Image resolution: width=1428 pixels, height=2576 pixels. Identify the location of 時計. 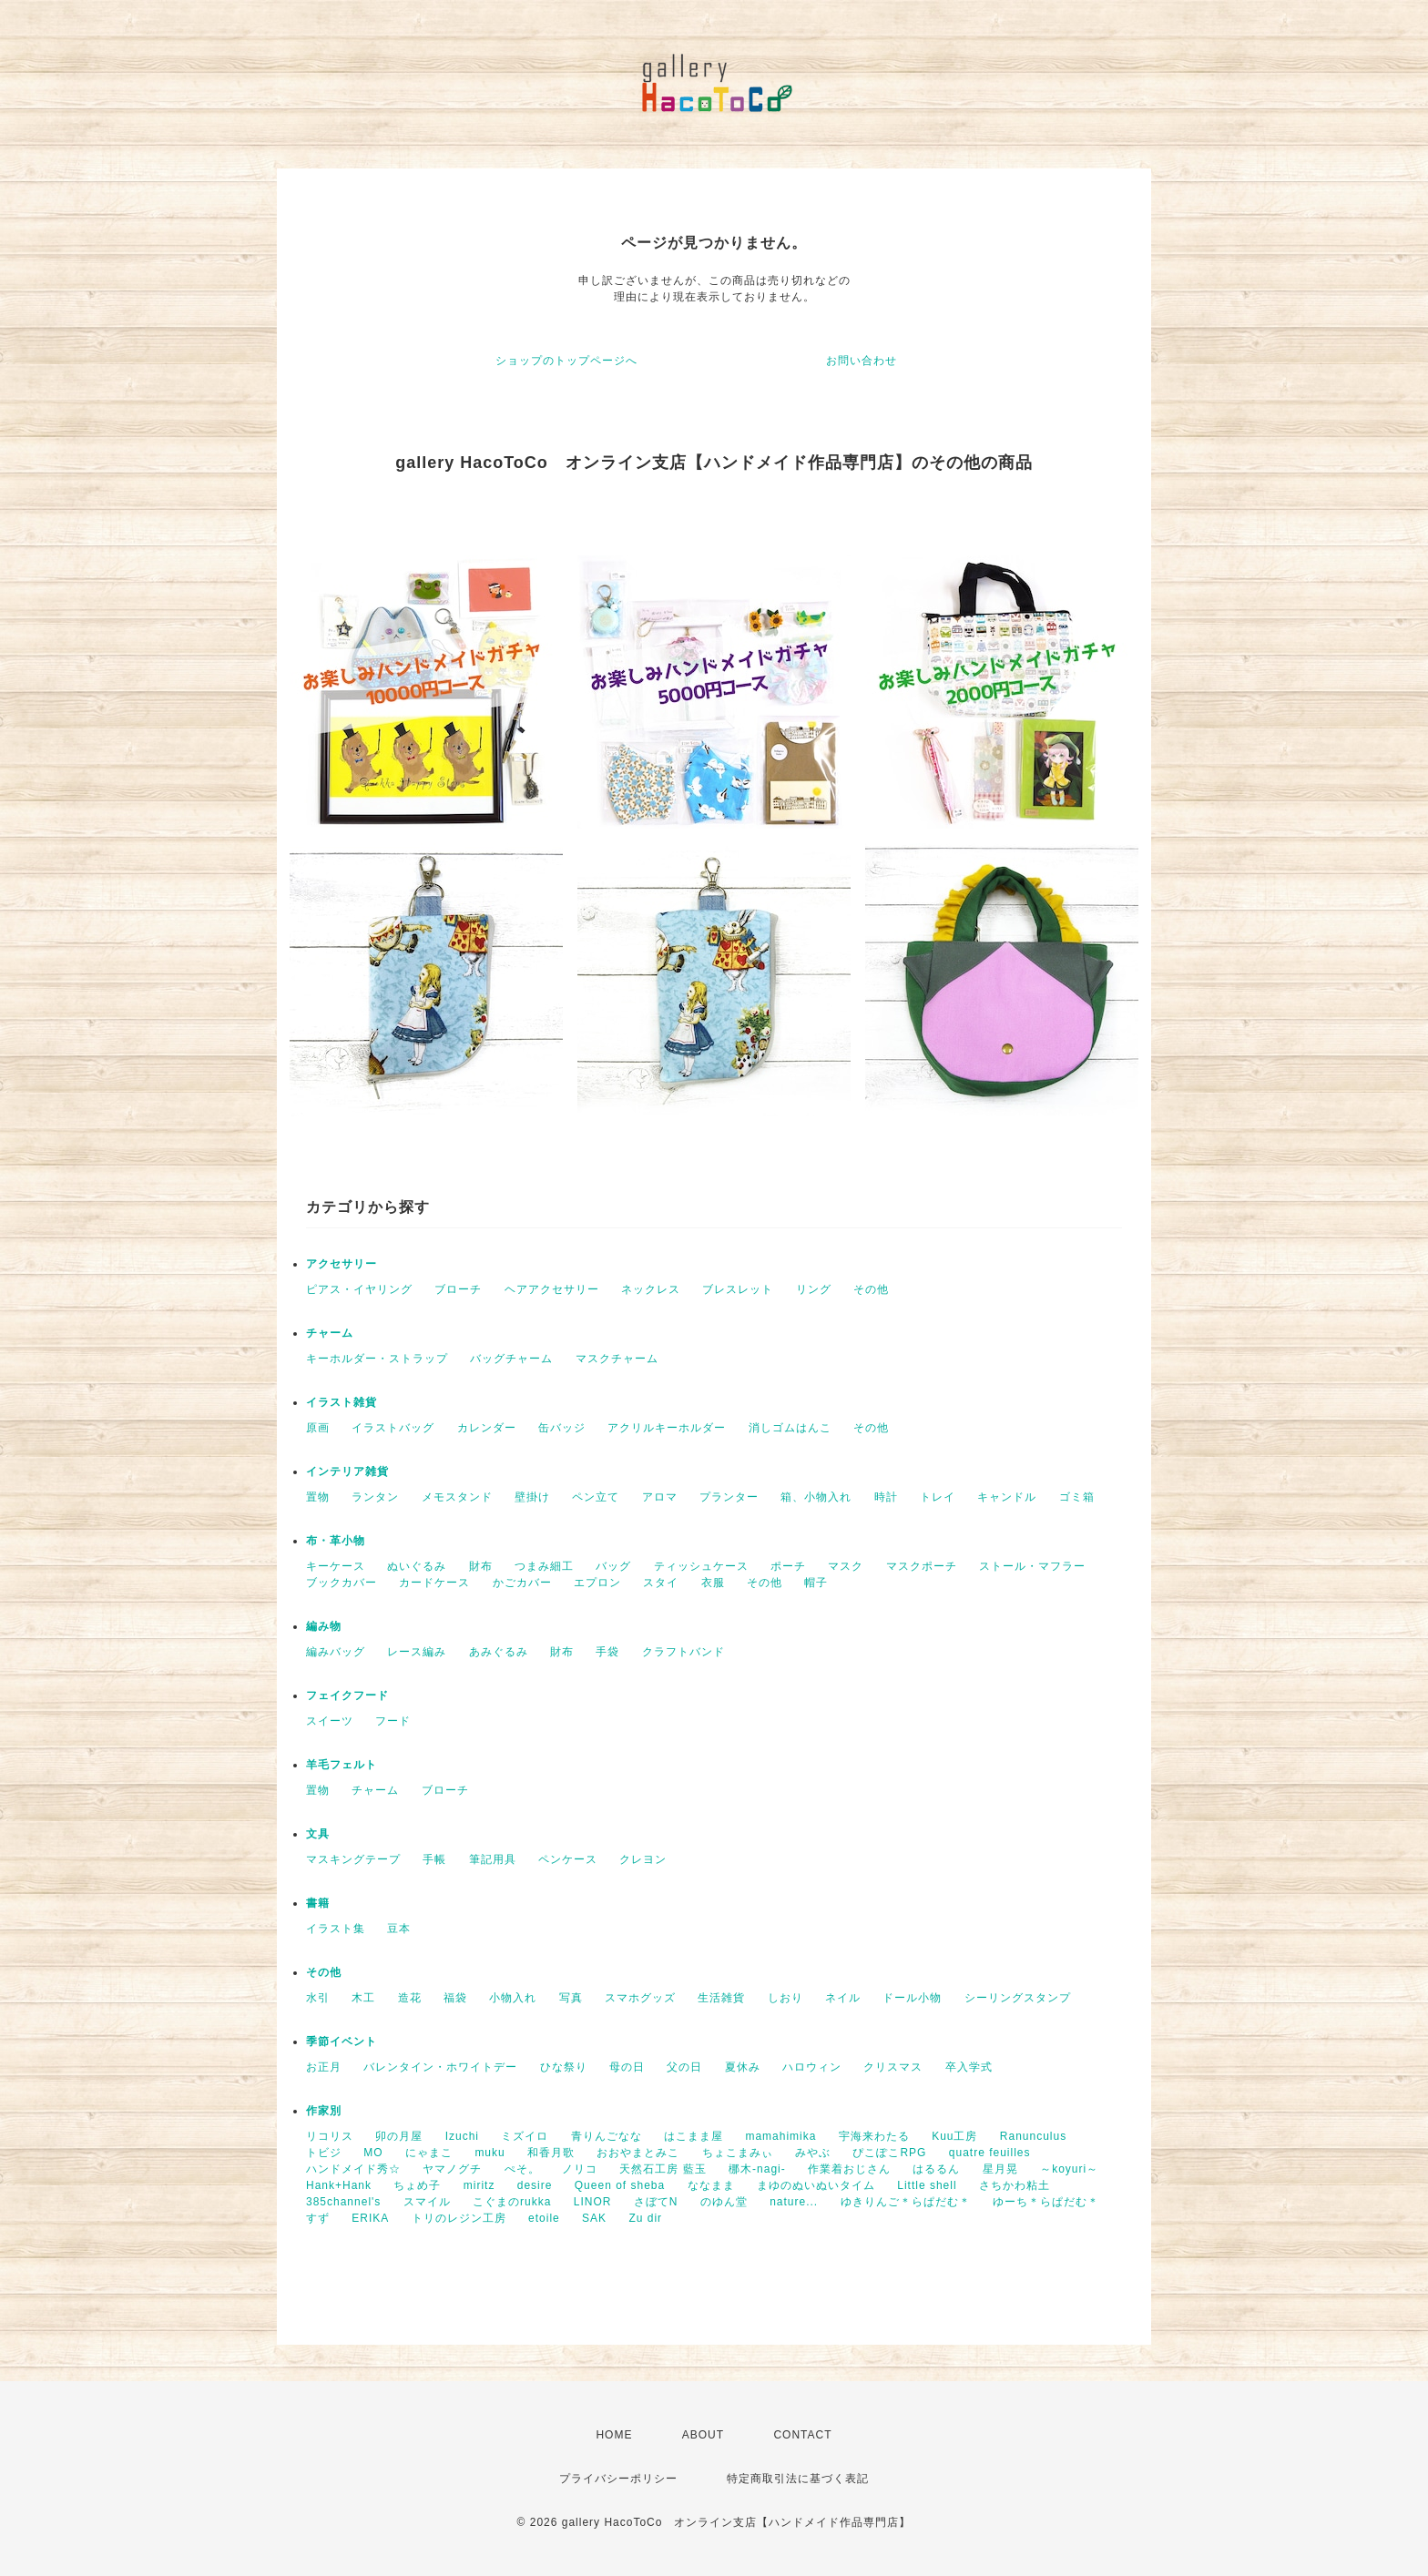
(886, 1497).